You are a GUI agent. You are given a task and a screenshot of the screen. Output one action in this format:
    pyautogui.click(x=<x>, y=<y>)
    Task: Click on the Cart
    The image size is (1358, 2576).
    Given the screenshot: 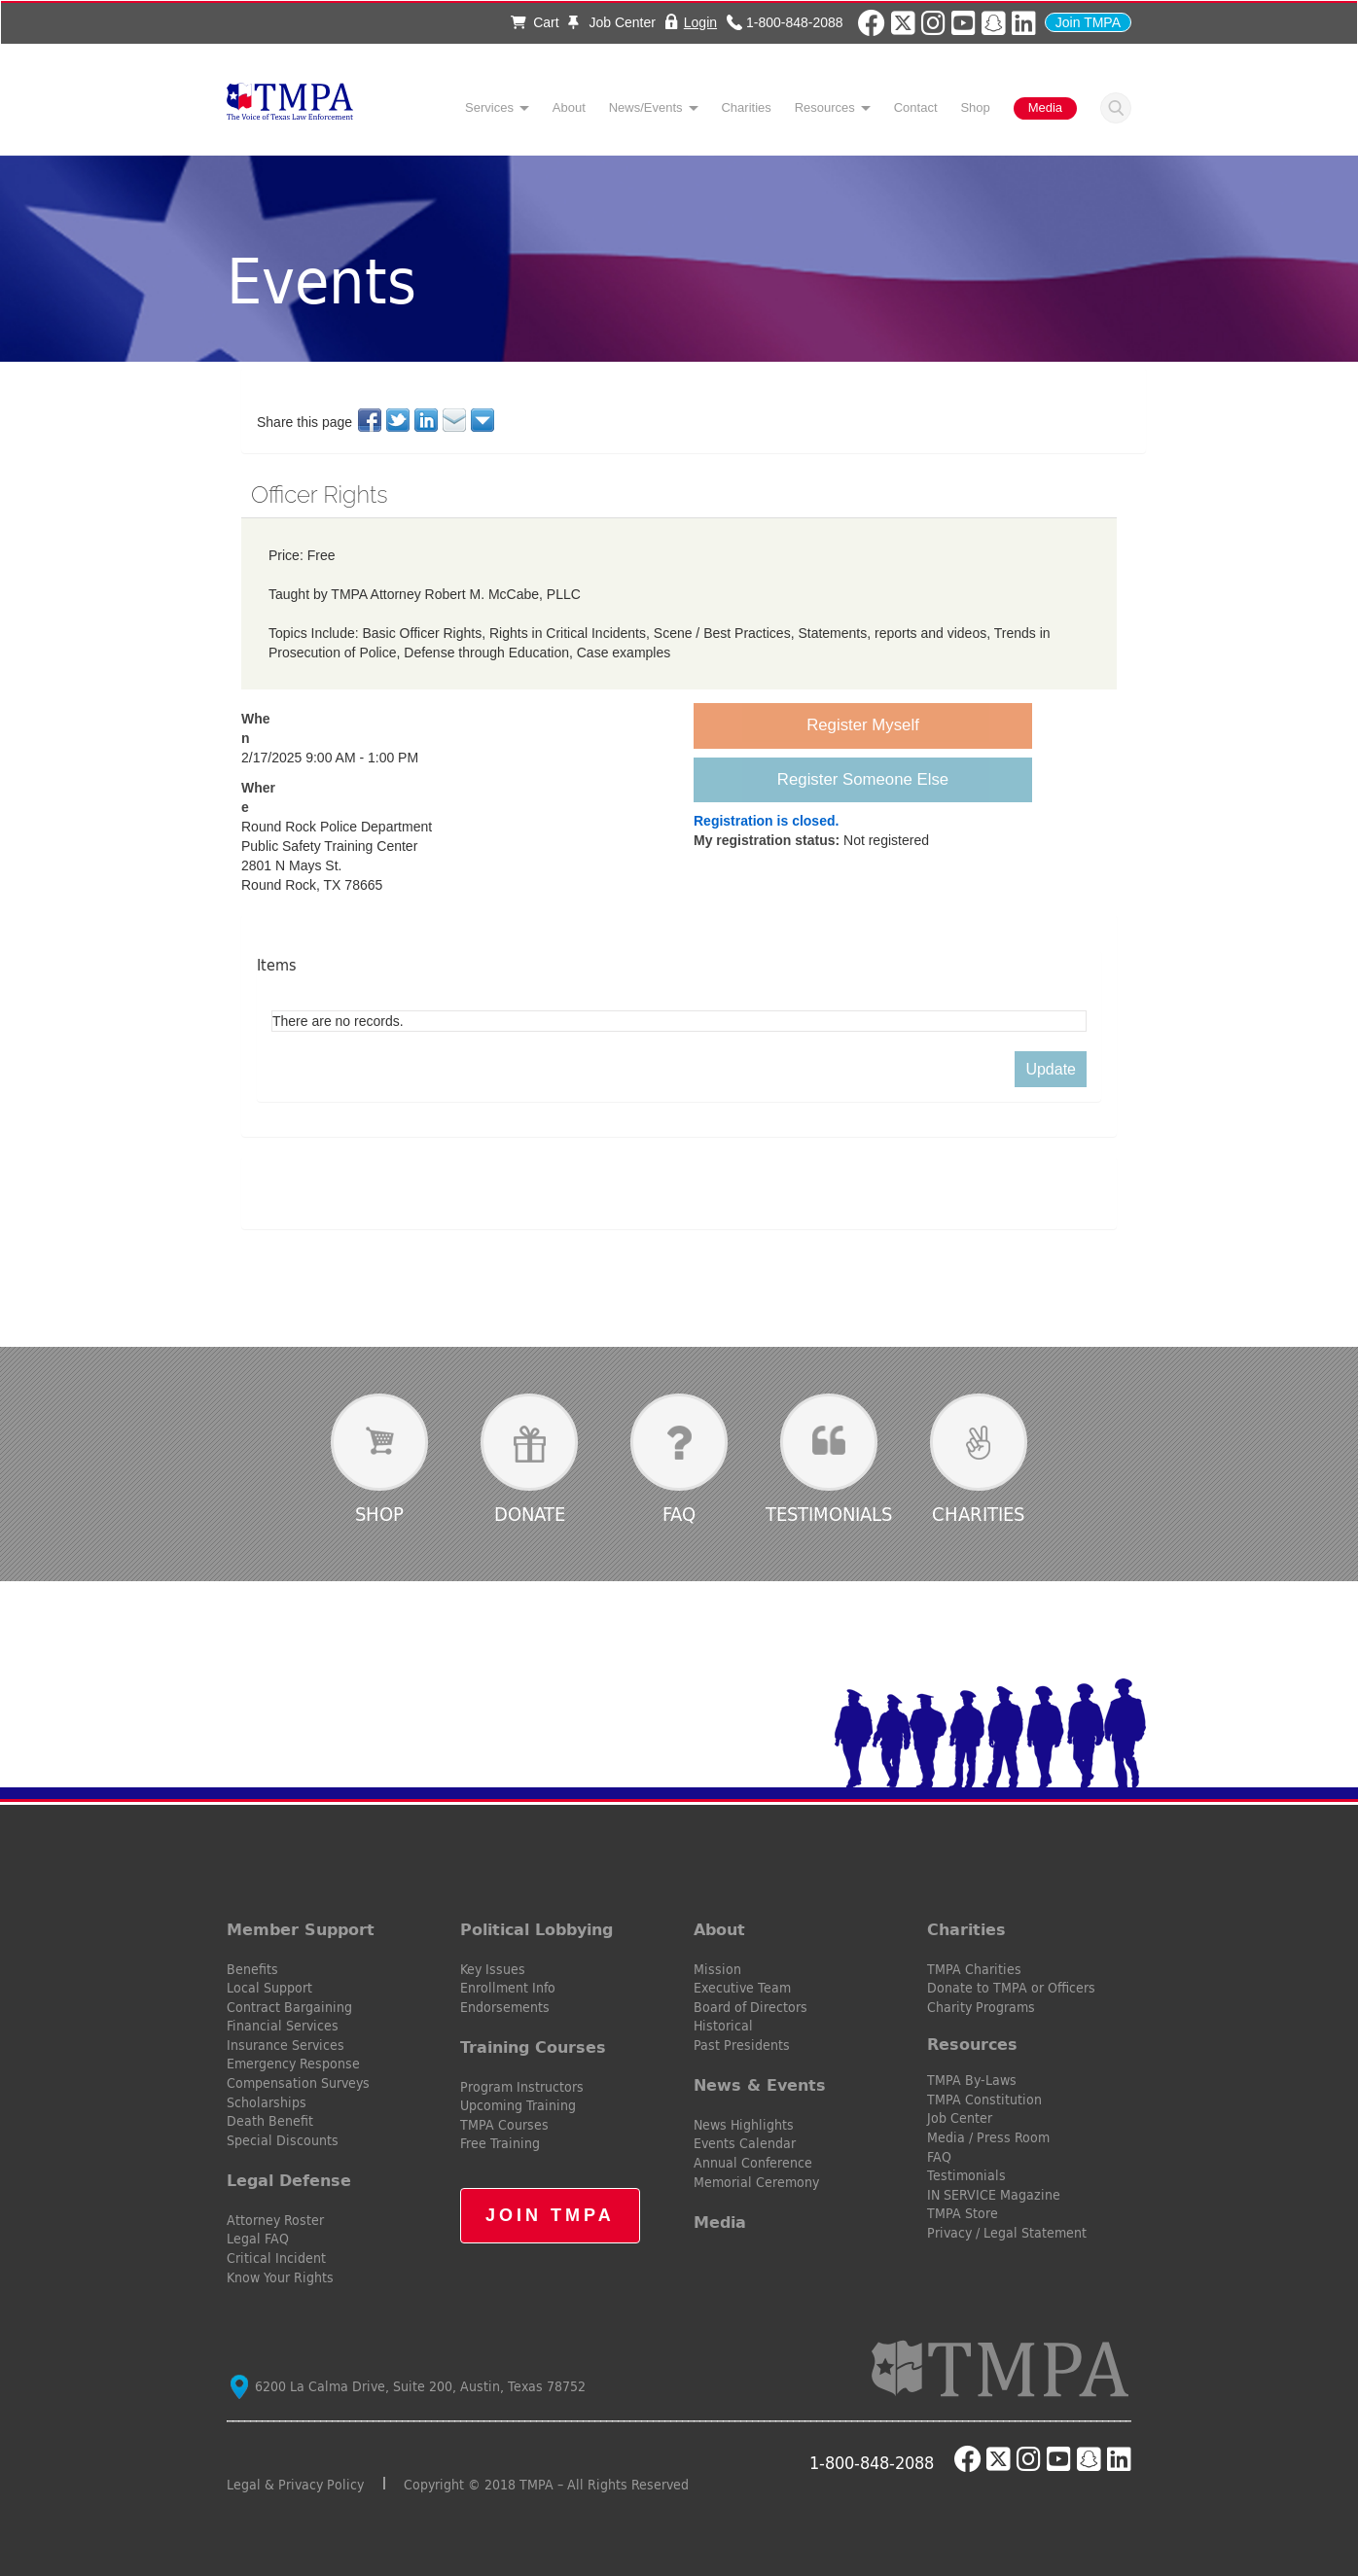 What is the action you would take?
    pyautogui.click(x=534, y=22)
    